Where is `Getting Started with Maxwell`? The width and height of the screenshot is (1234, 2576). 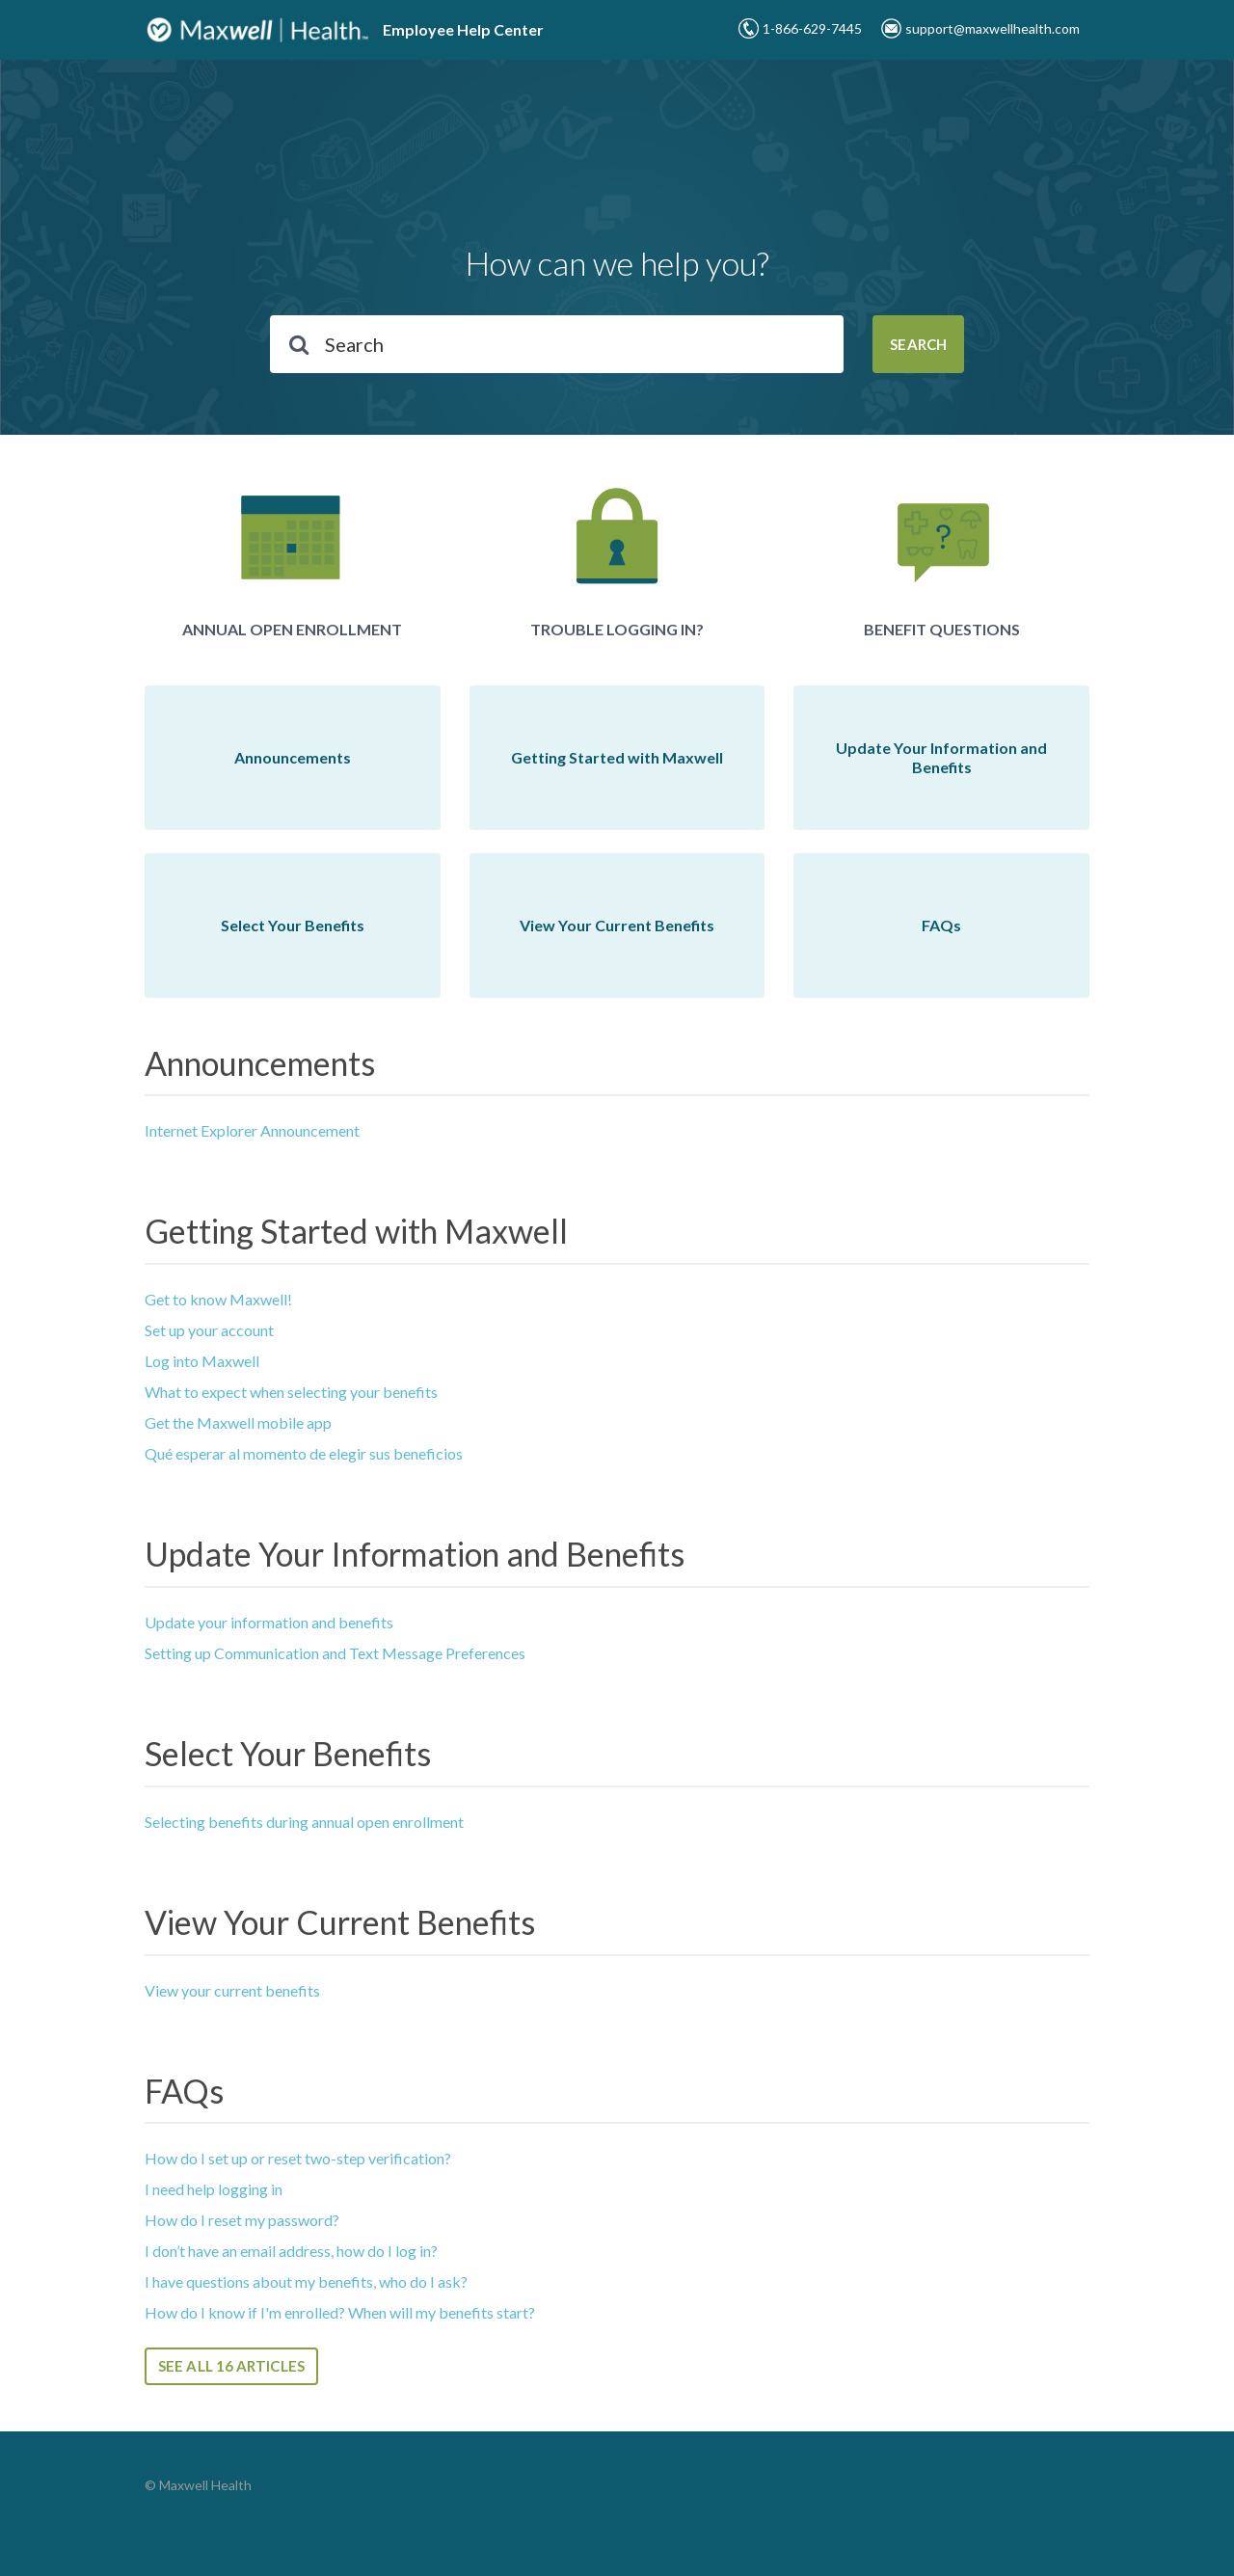 Getting Started with Maxwell is located at coordinates (356, 1230).